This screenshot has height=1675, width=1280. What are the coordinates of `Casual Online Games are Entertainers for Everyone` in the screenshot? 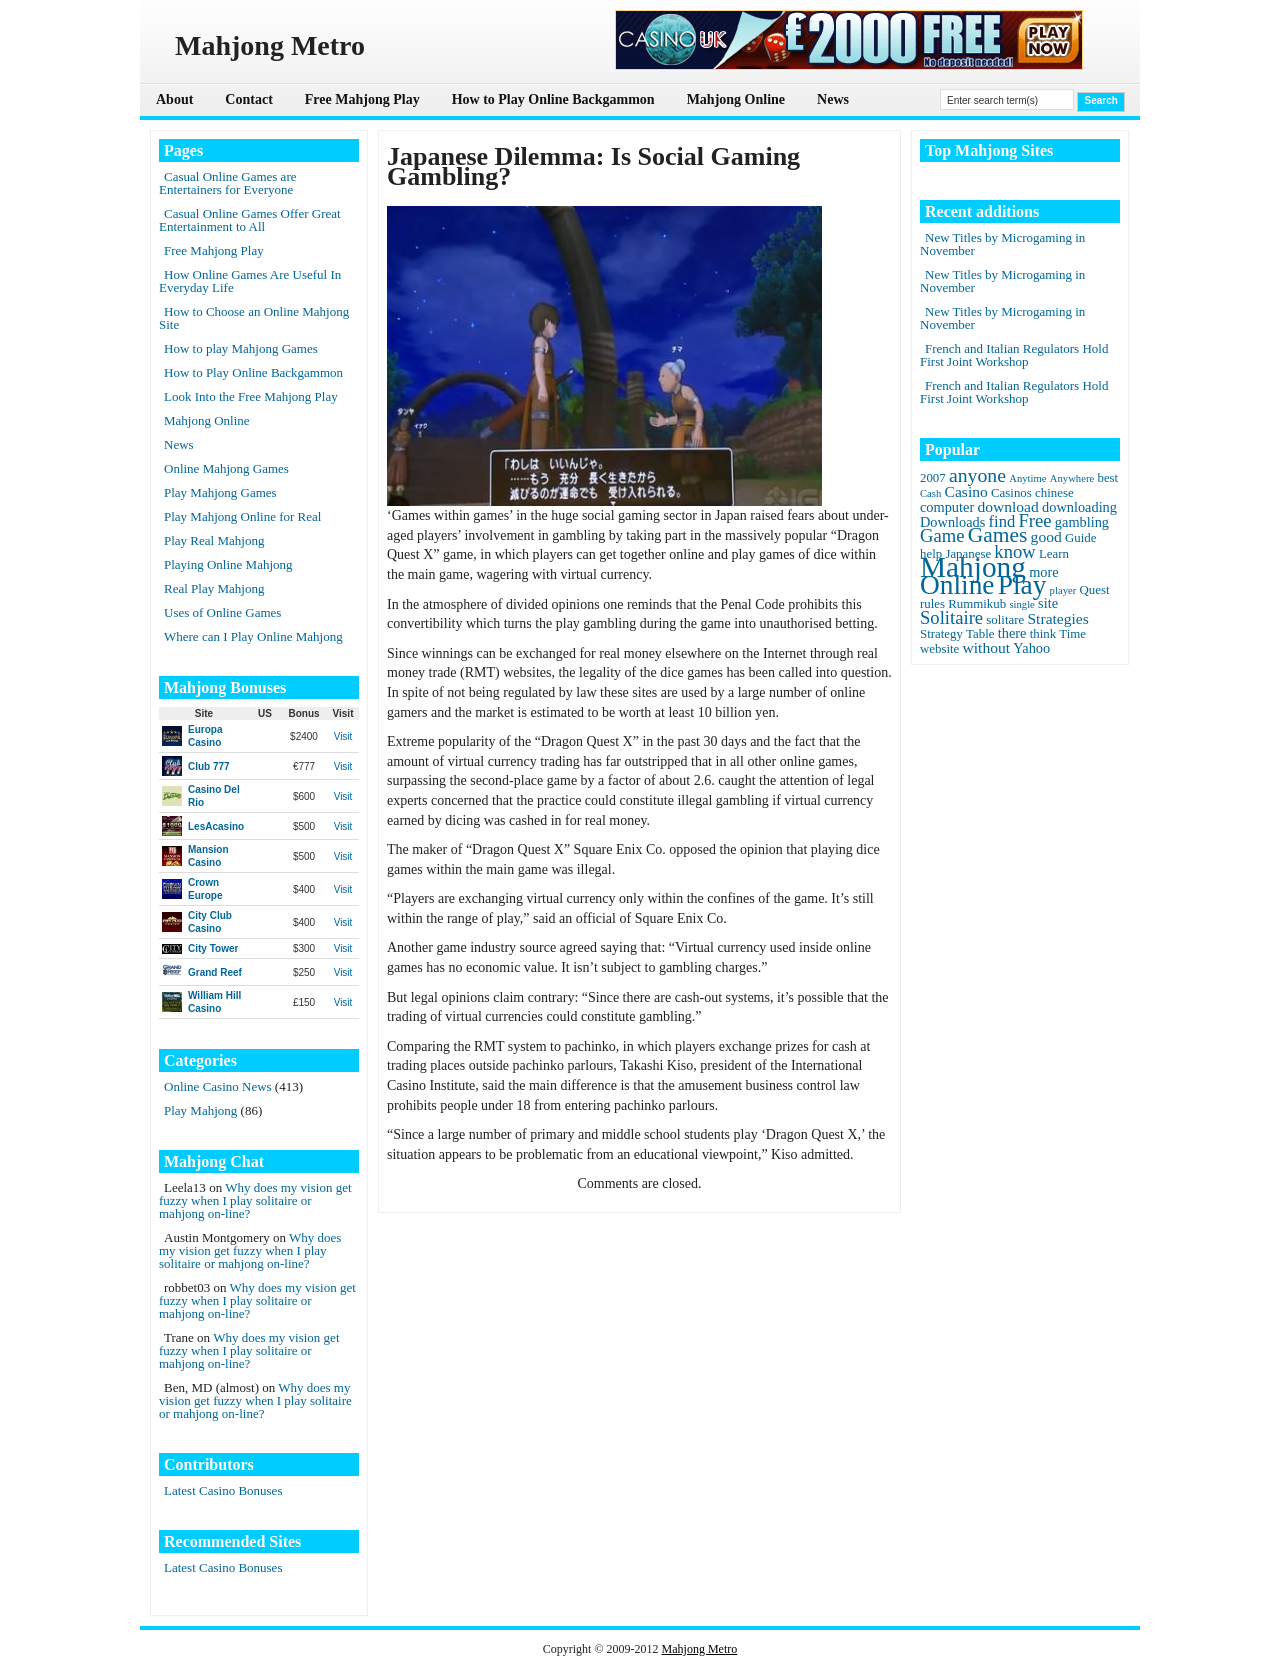 It's located at (227, 183).